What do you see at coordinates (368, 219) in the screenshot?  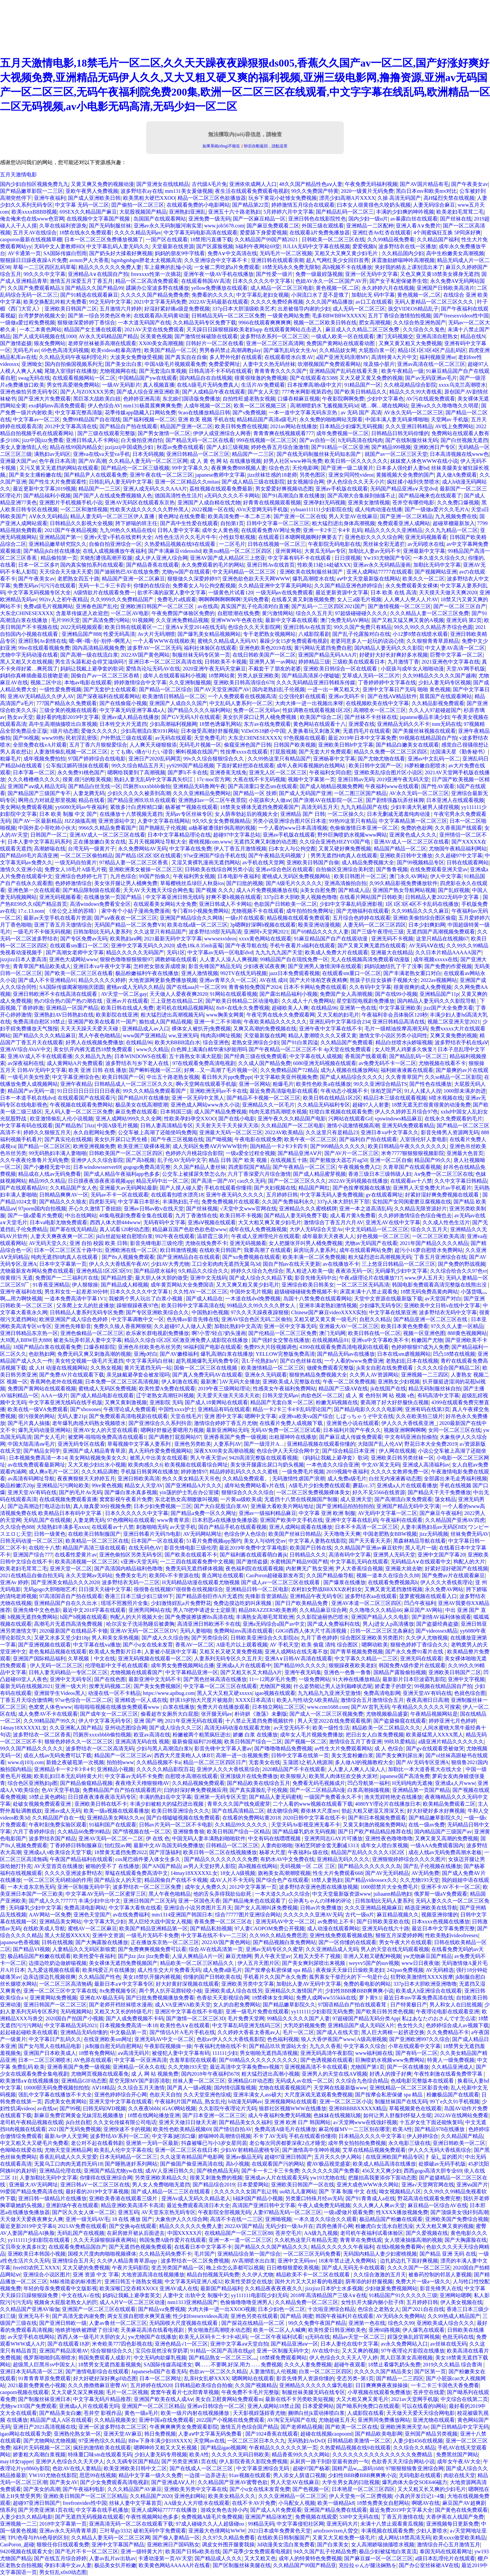 I see `国内少妇一级α片` at bounding box center [368, 219].